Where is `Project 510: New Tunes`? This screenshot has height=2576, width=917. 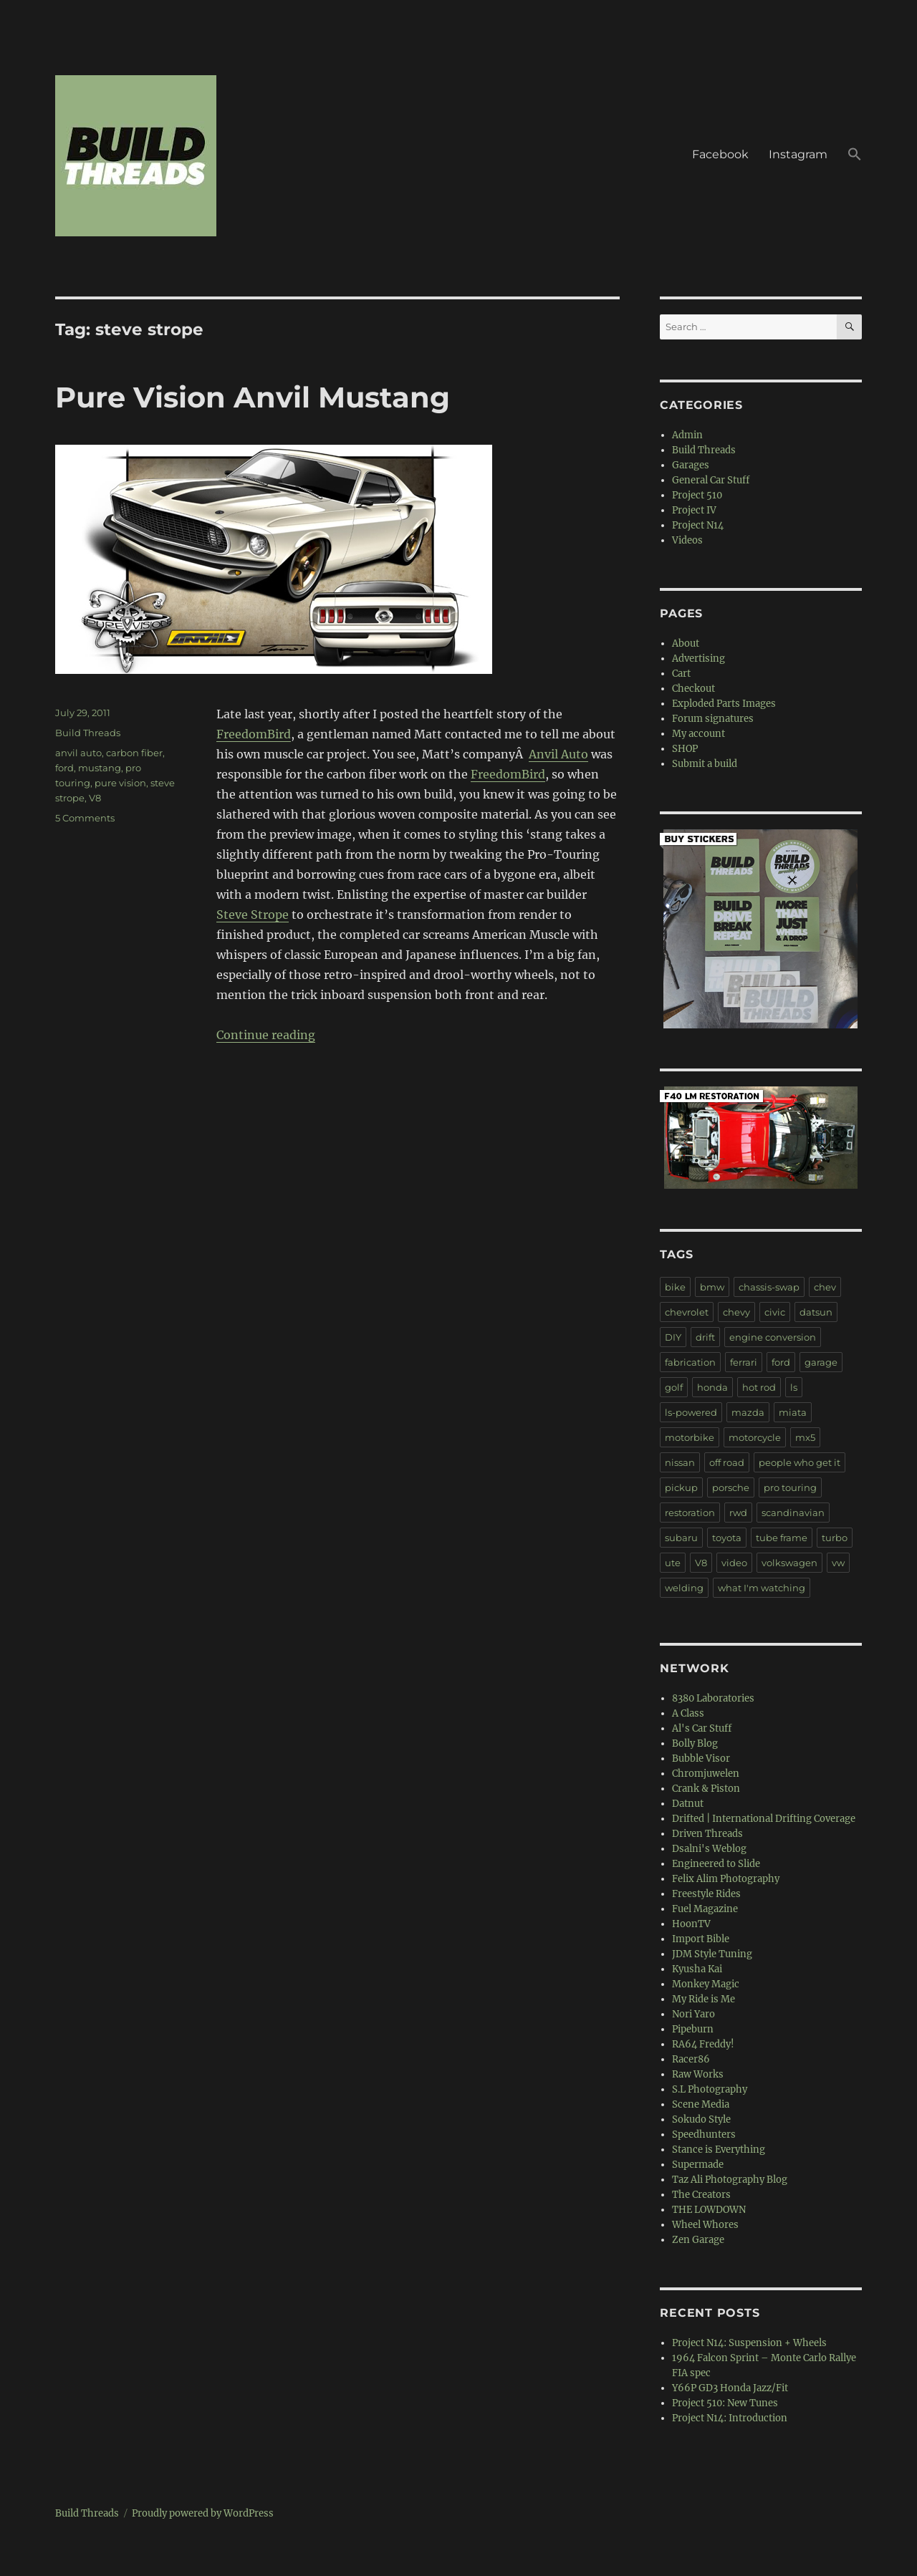 Project 510: New Tunes is located at coordinates (725, 2403).